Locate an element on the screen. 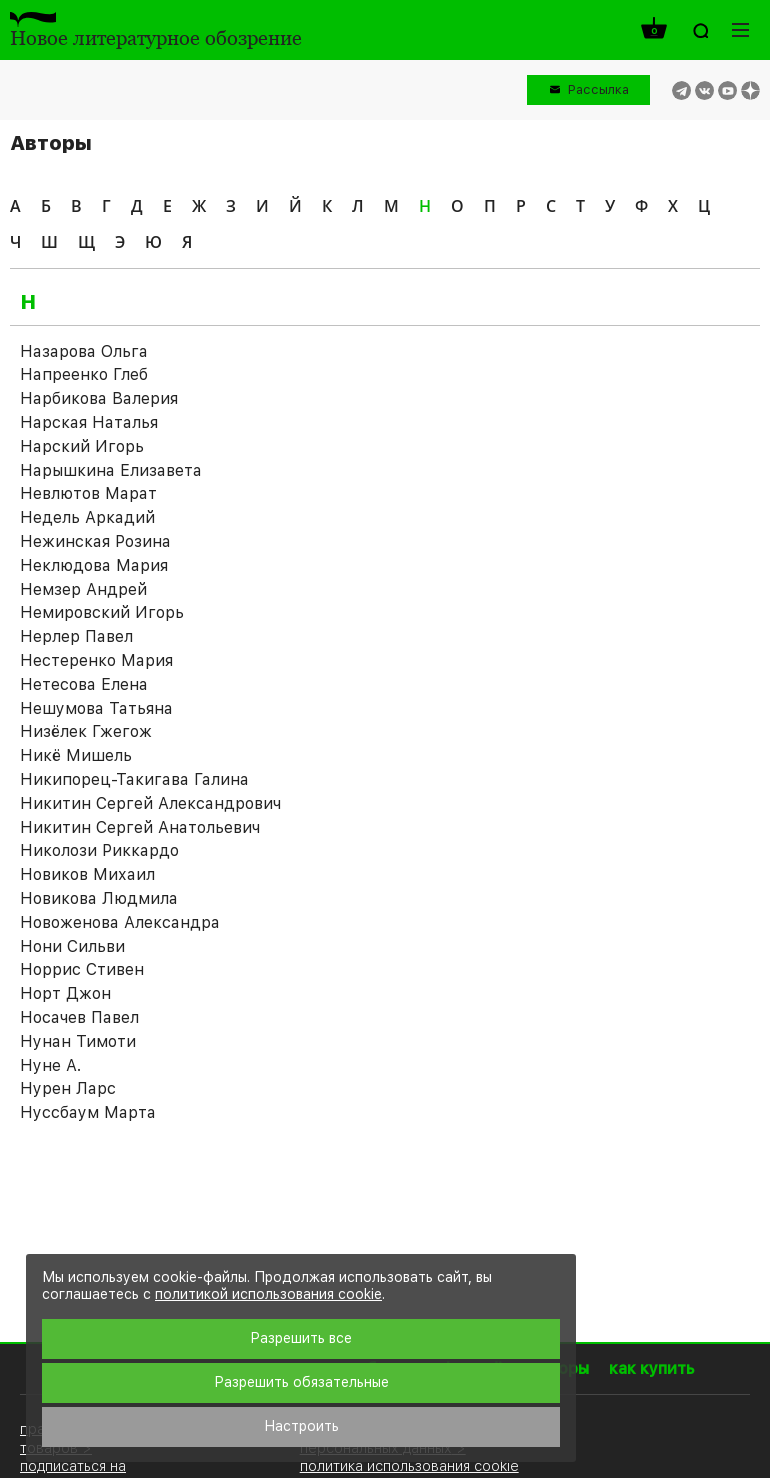 This screenshot has width=770, height=1478. Новиков Михаил is located at coordinates (87, 874).